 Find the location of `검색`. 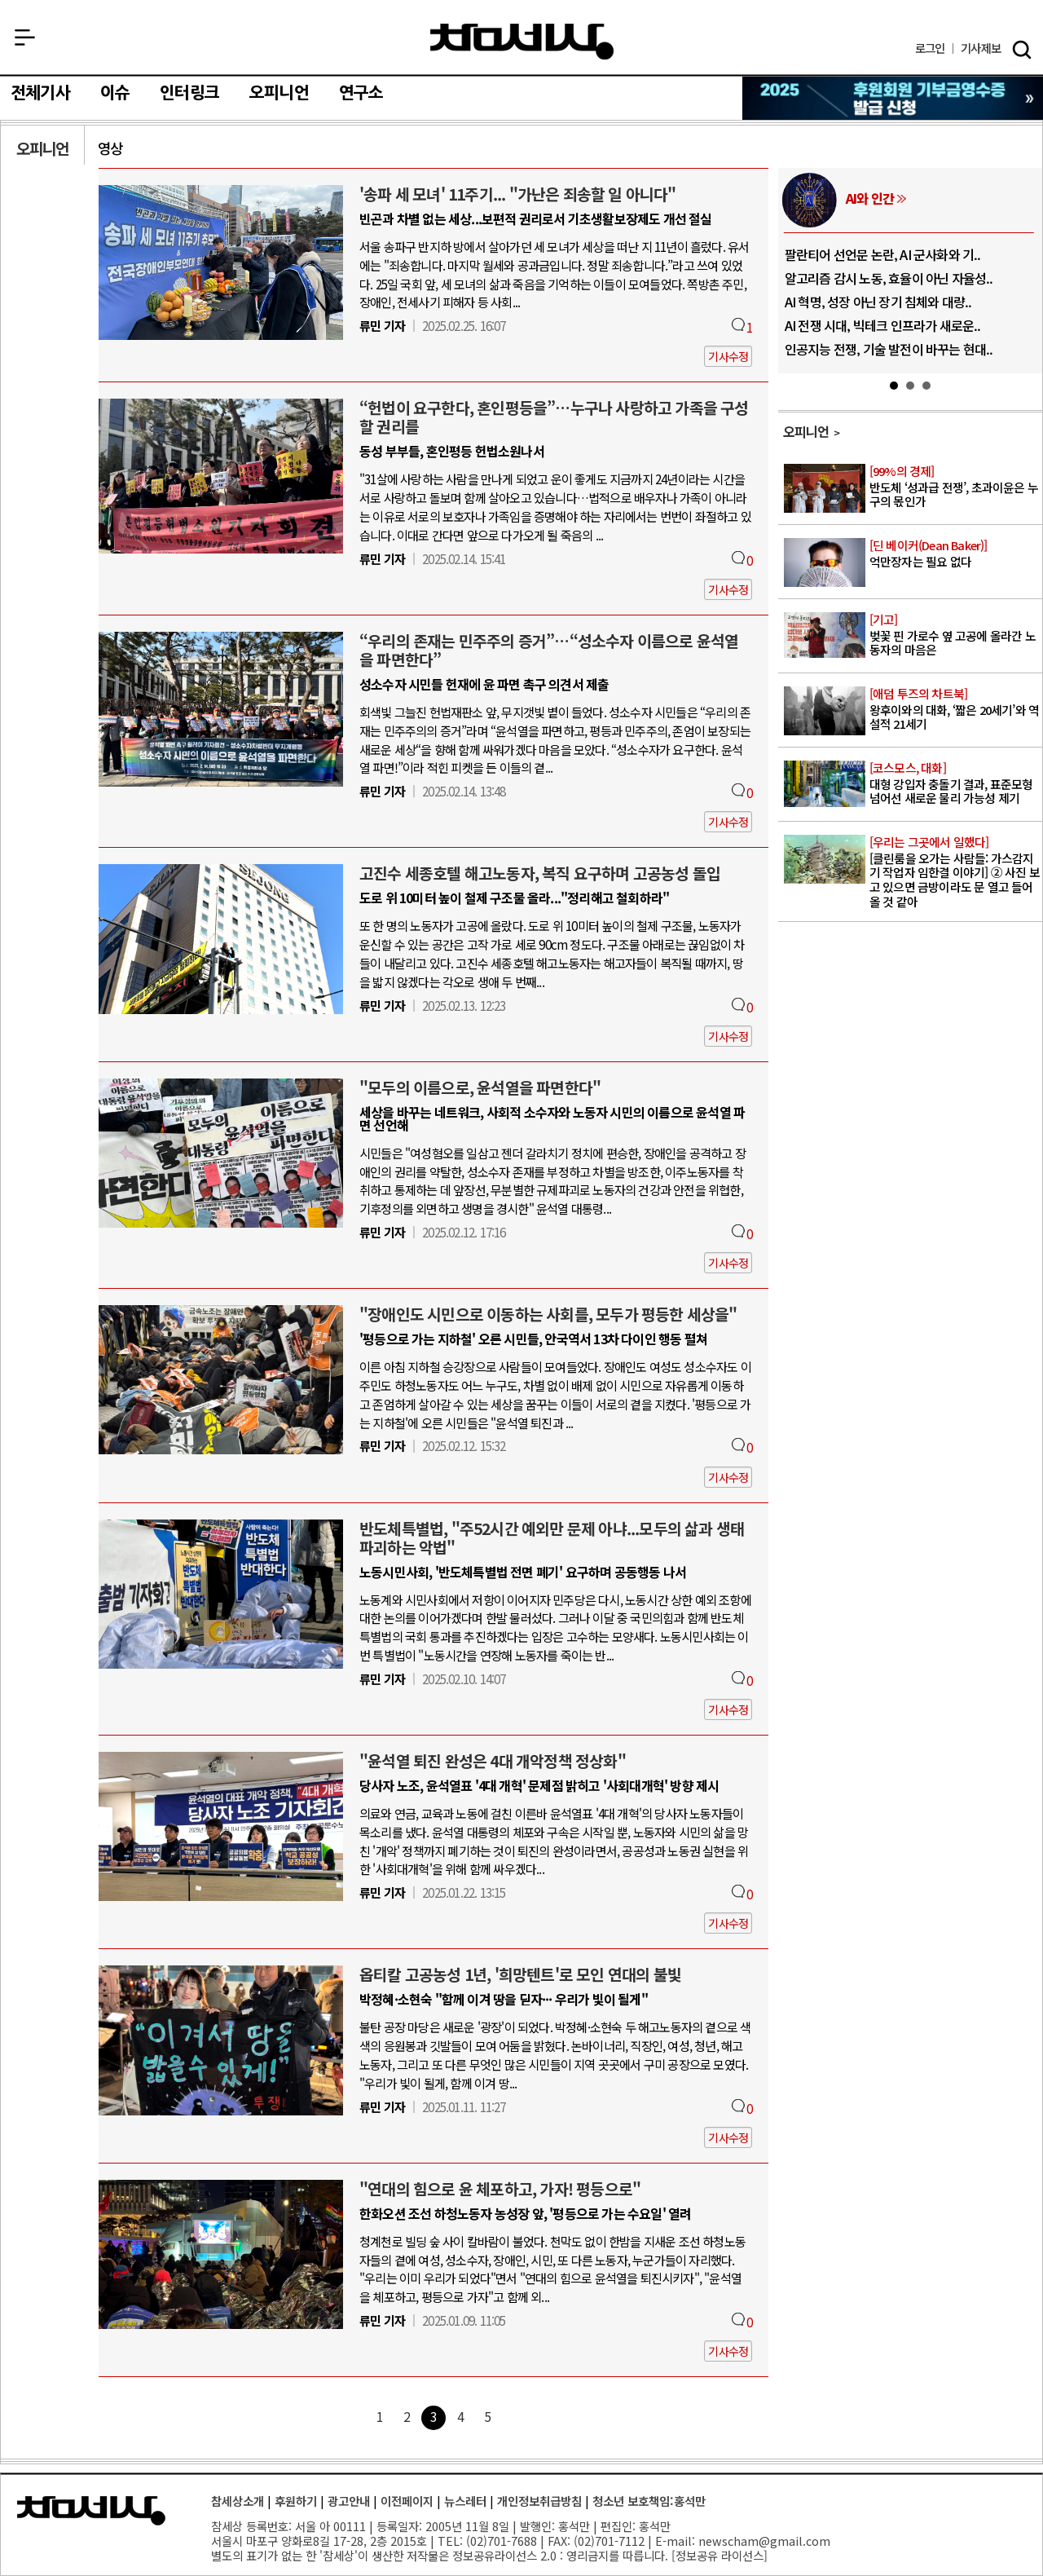

검색 is located at coordinates (1022, 50).